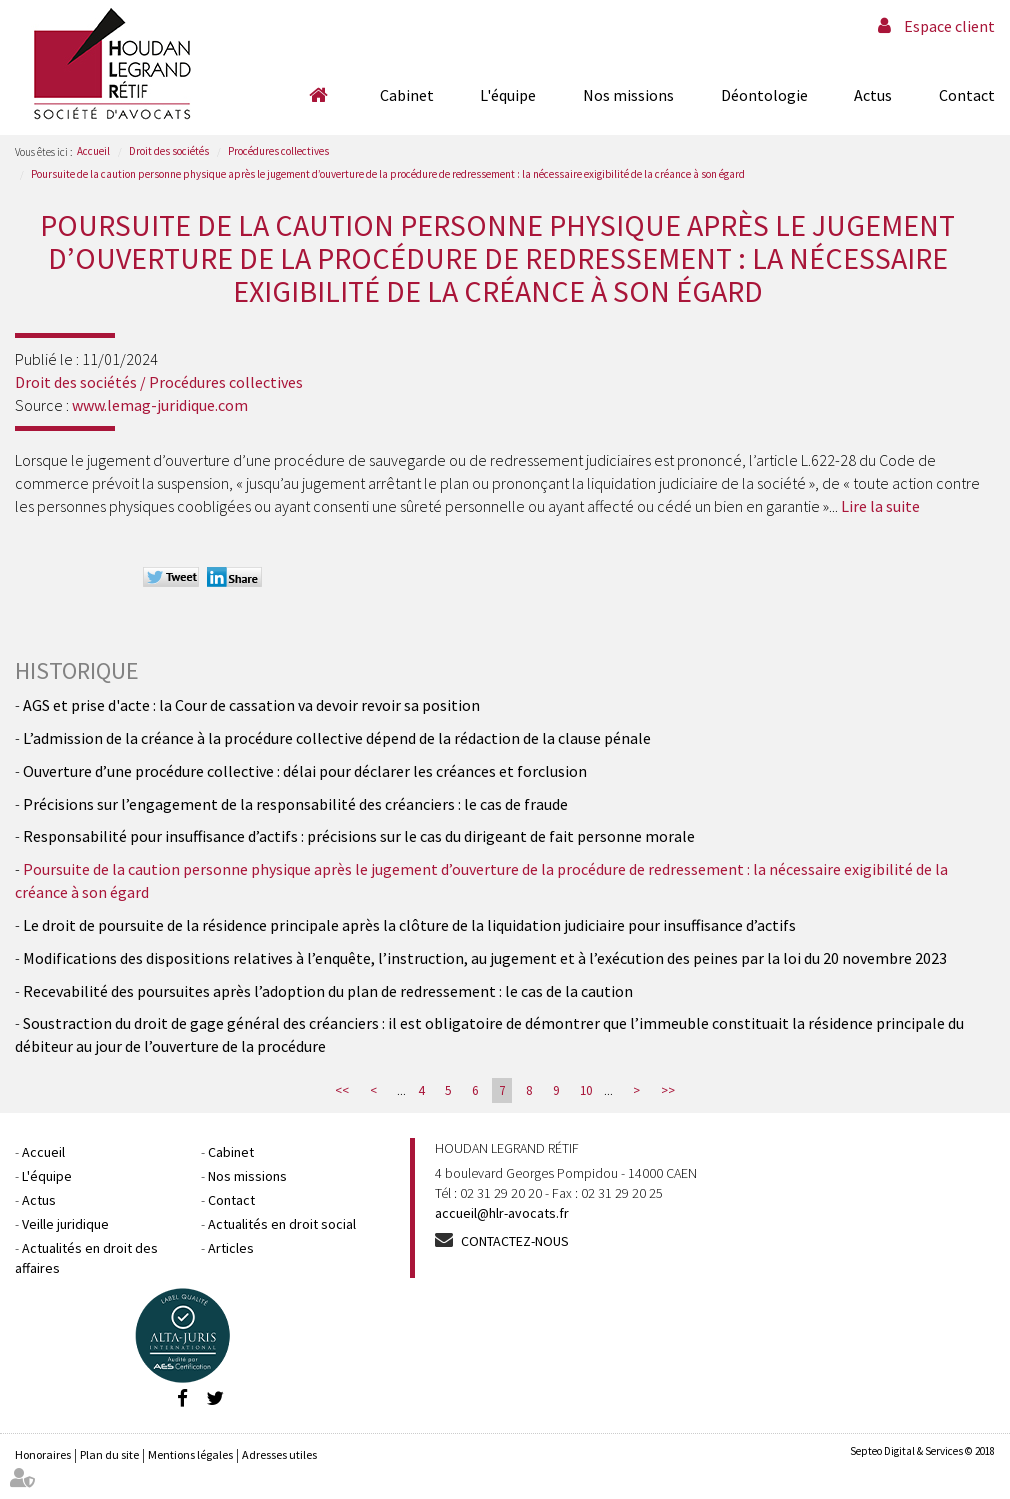  Describe the element at coordinates (251, 705) in the screenshot. I see `AGS et prise d'acte : la Cour de cassation va devoir revoir sa position` at that location.